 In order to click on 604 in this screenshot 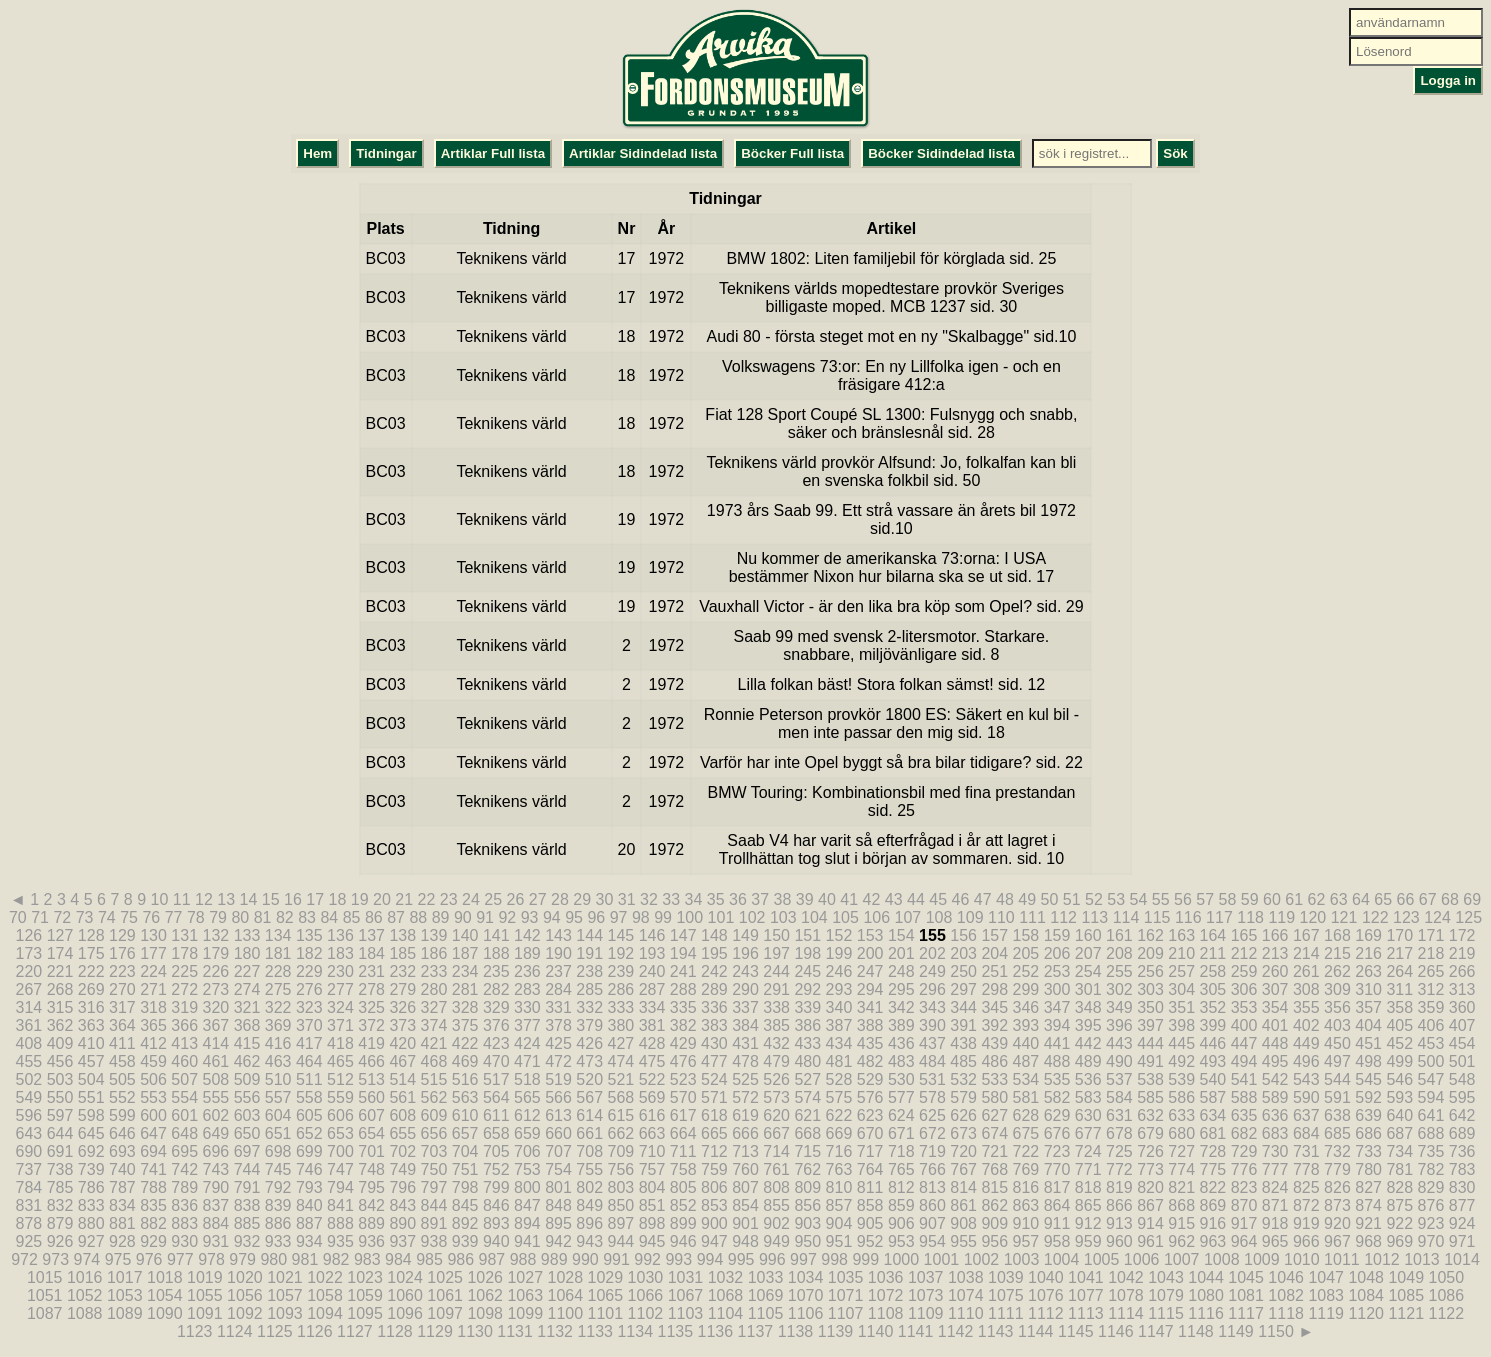, I will do `click(278, 1115)`.